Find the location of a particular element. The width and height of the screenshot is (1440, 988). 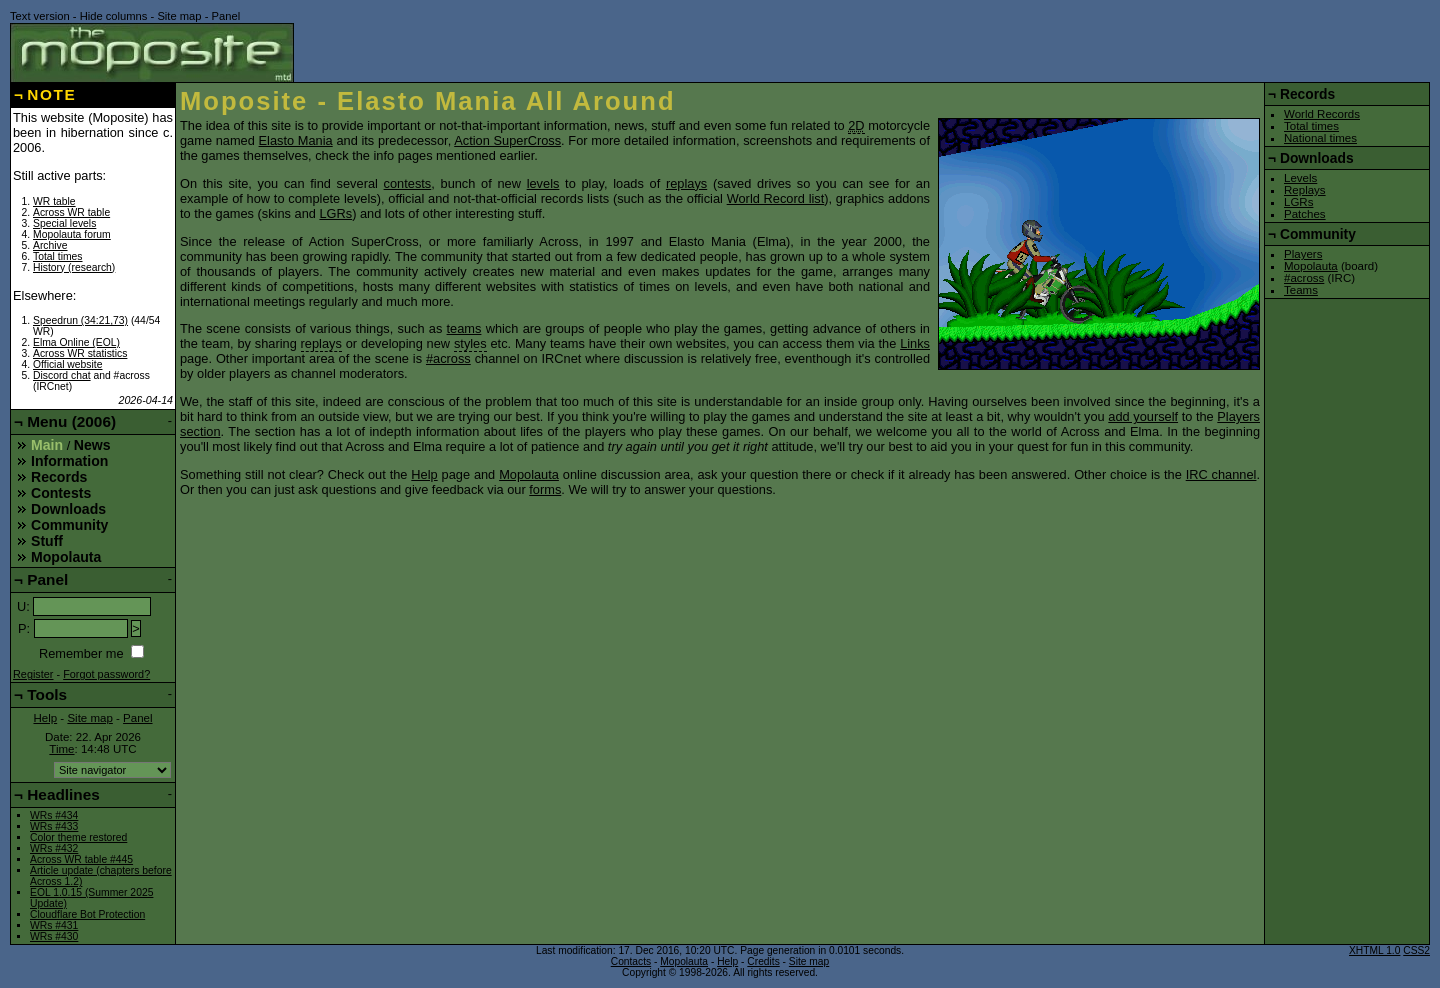

Community is located at coordinates (69, 525).